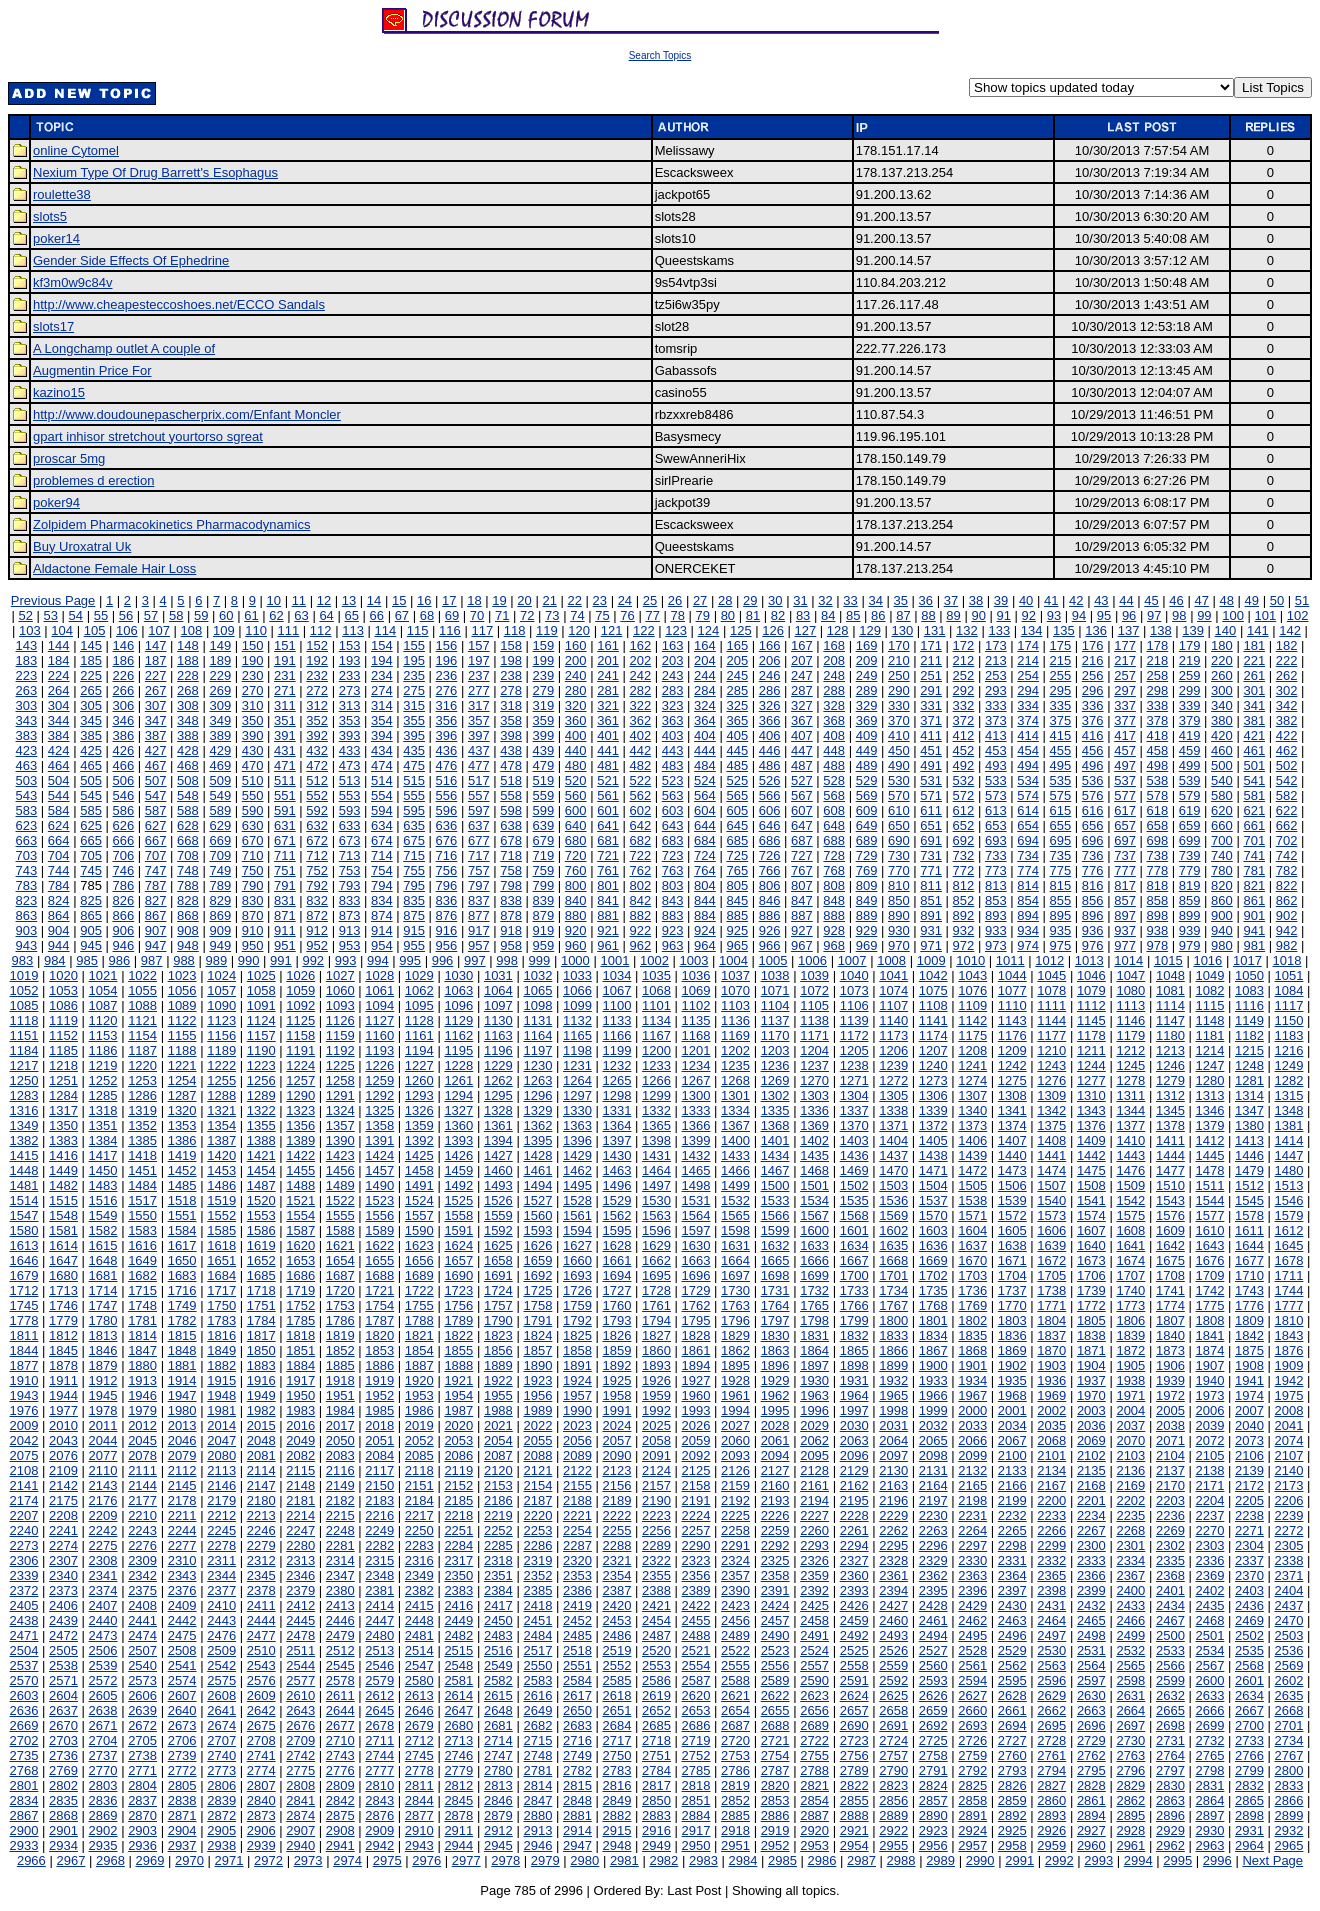 Image resolution: width=1320 pixels, height=1911 pixels. What do you see at coordinates (696, 1665) in the screenshot?
I see `2554` at bounding box center [696, 1665].